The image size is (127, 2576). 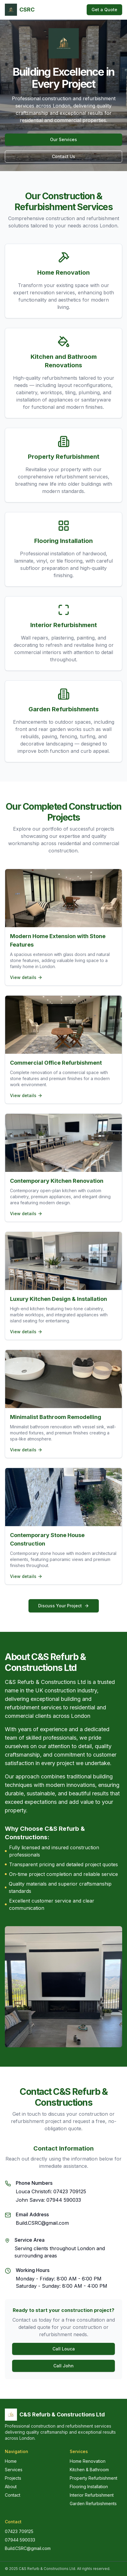 What do you see at coordinates (28, 2548) in the screenshot?
I see `Build.CSRC@gmail.com` at bounding box center [28, 2548].